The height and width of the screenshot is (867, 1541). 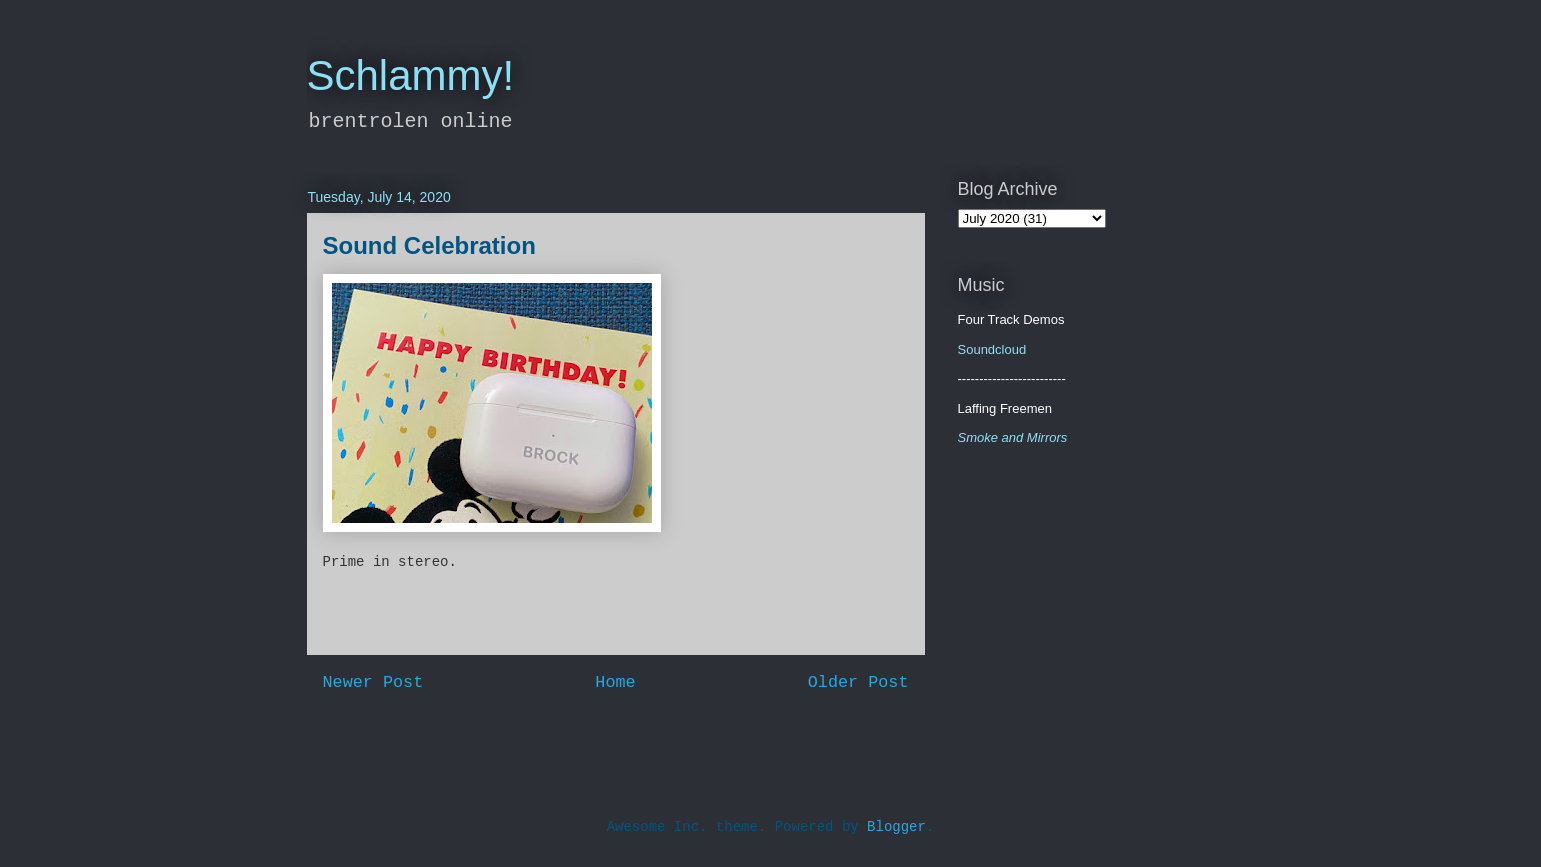 What do you see at coordinates (992, 349) in the screenshot?
I see `Soundcloud` at bounding box center [992, 349].